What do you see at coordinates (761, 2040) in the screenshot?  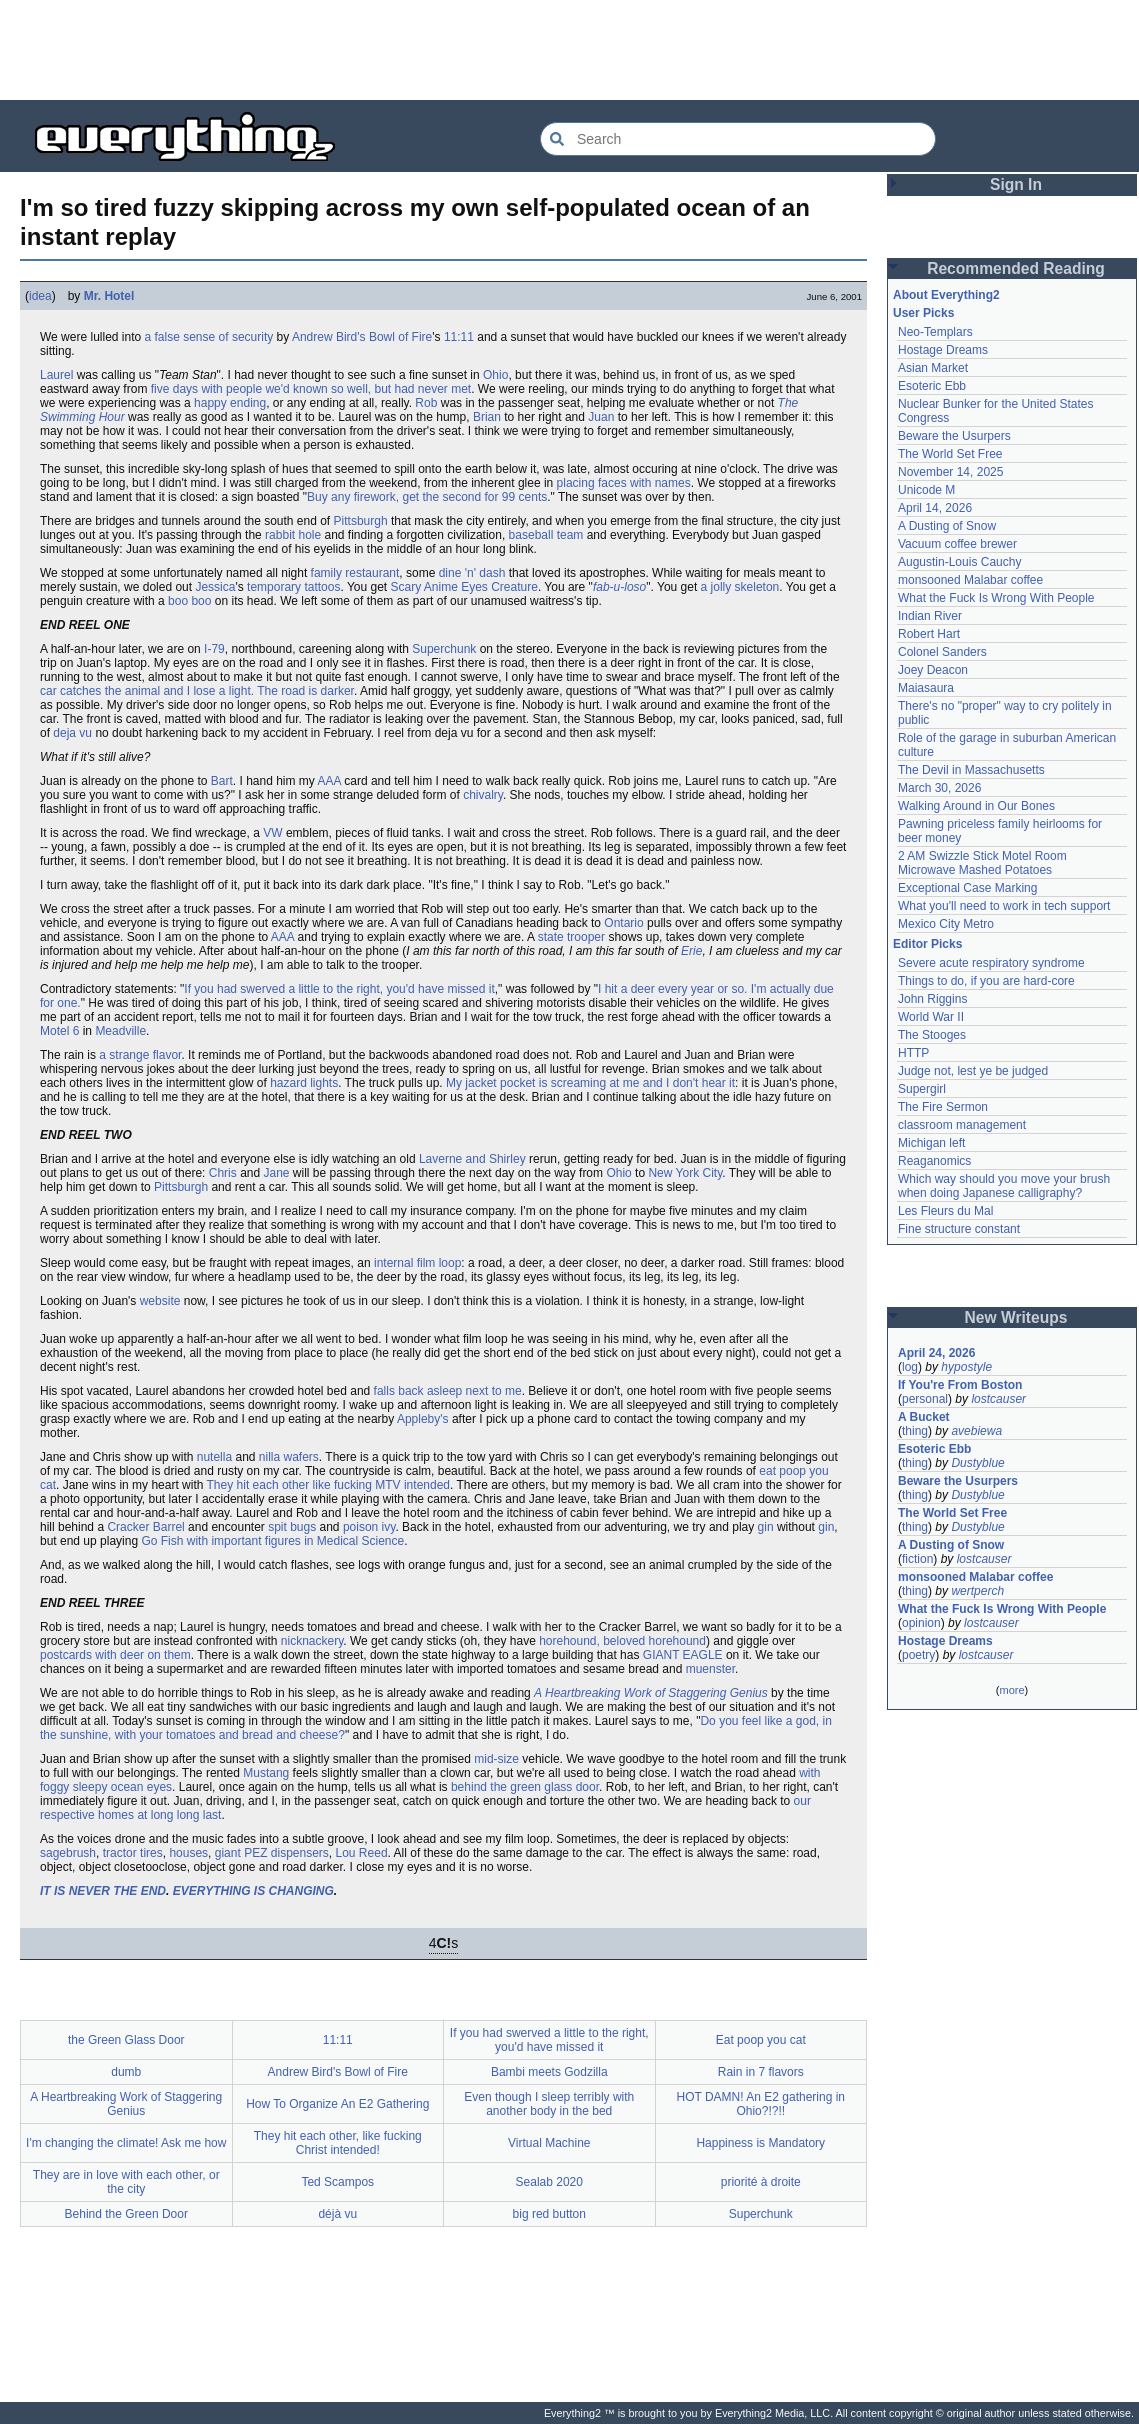 I see `Eat poop you cat` at bounding box center [761, 2040].